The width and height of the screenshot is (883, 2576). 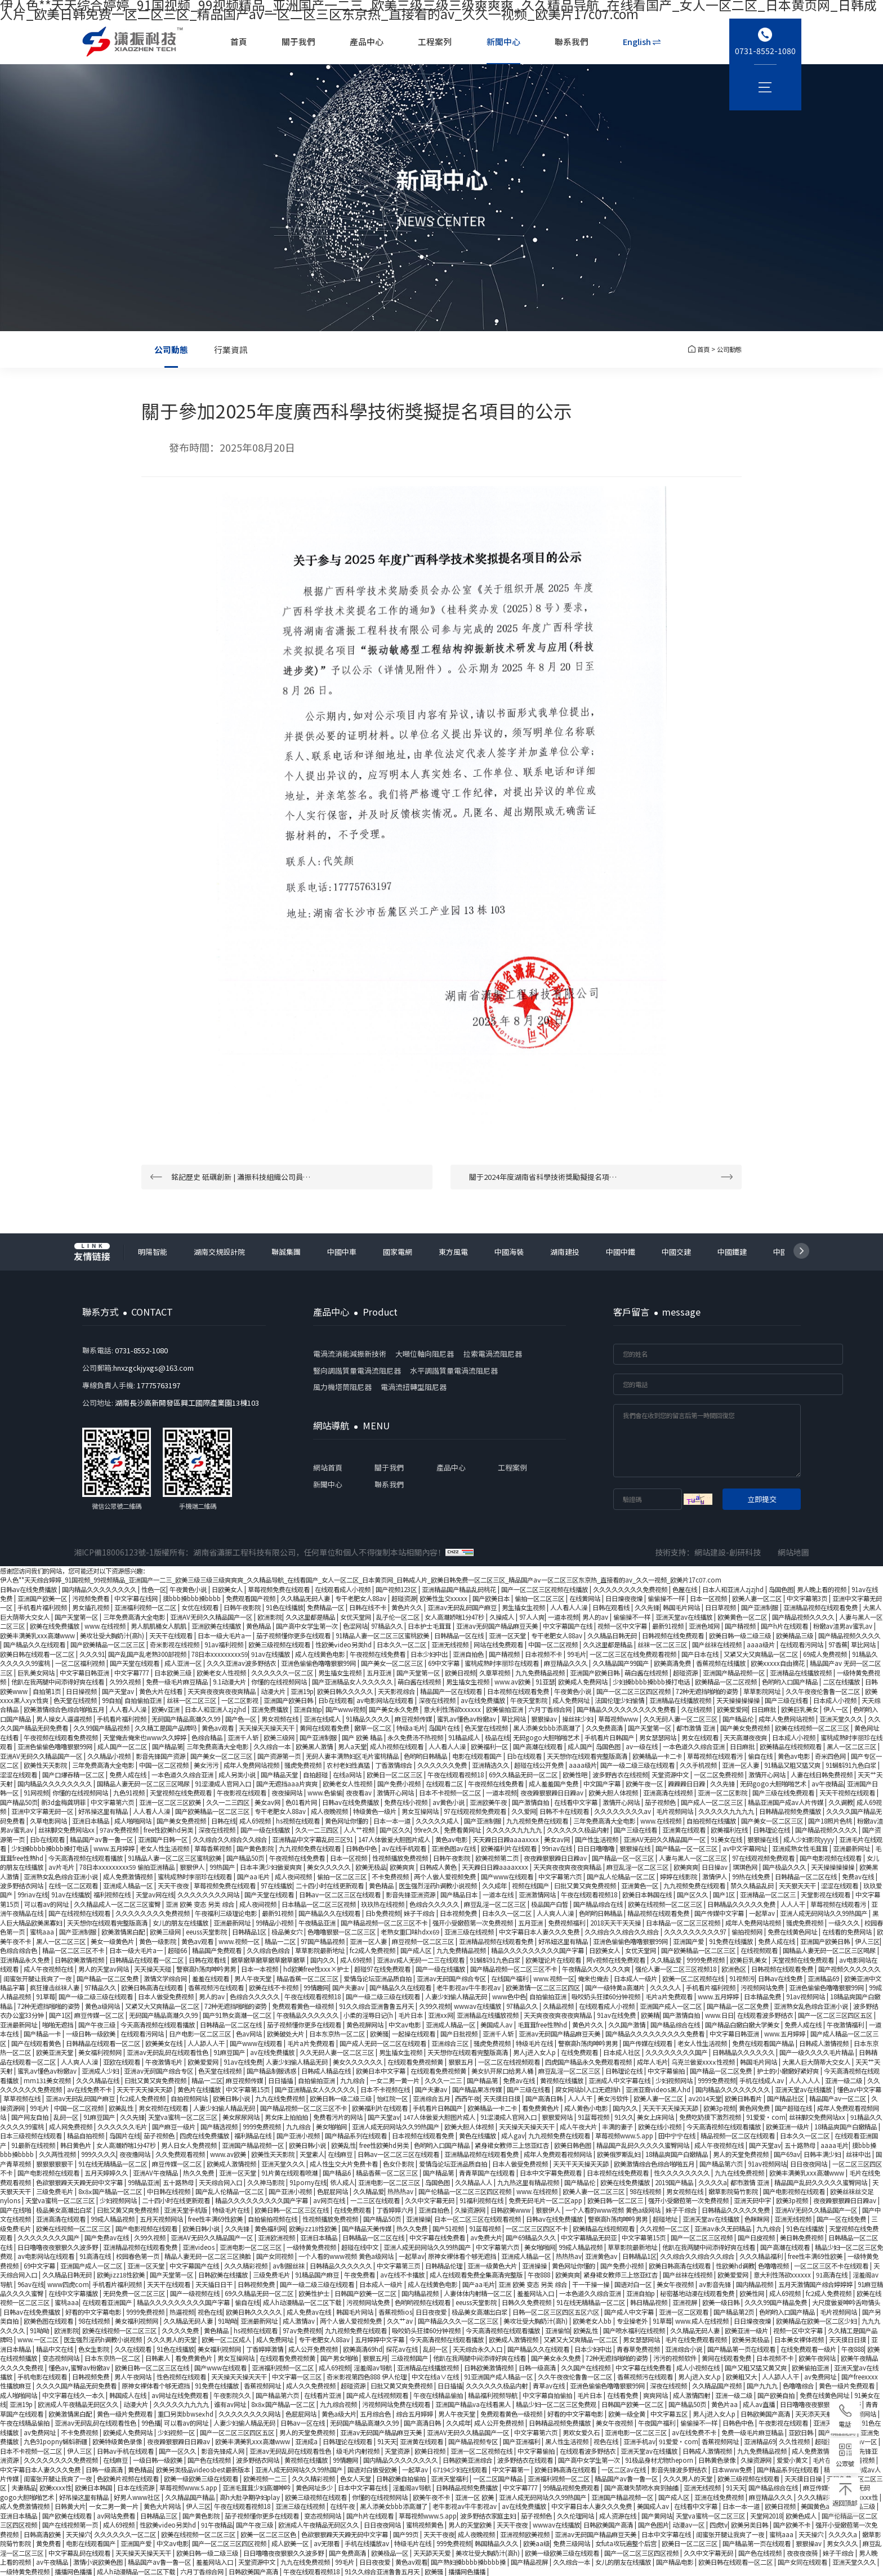 What do you see at coordinates (266, 2182) in the screenshot?
I see `久久神马影院` at bounding box center [266, 2182].